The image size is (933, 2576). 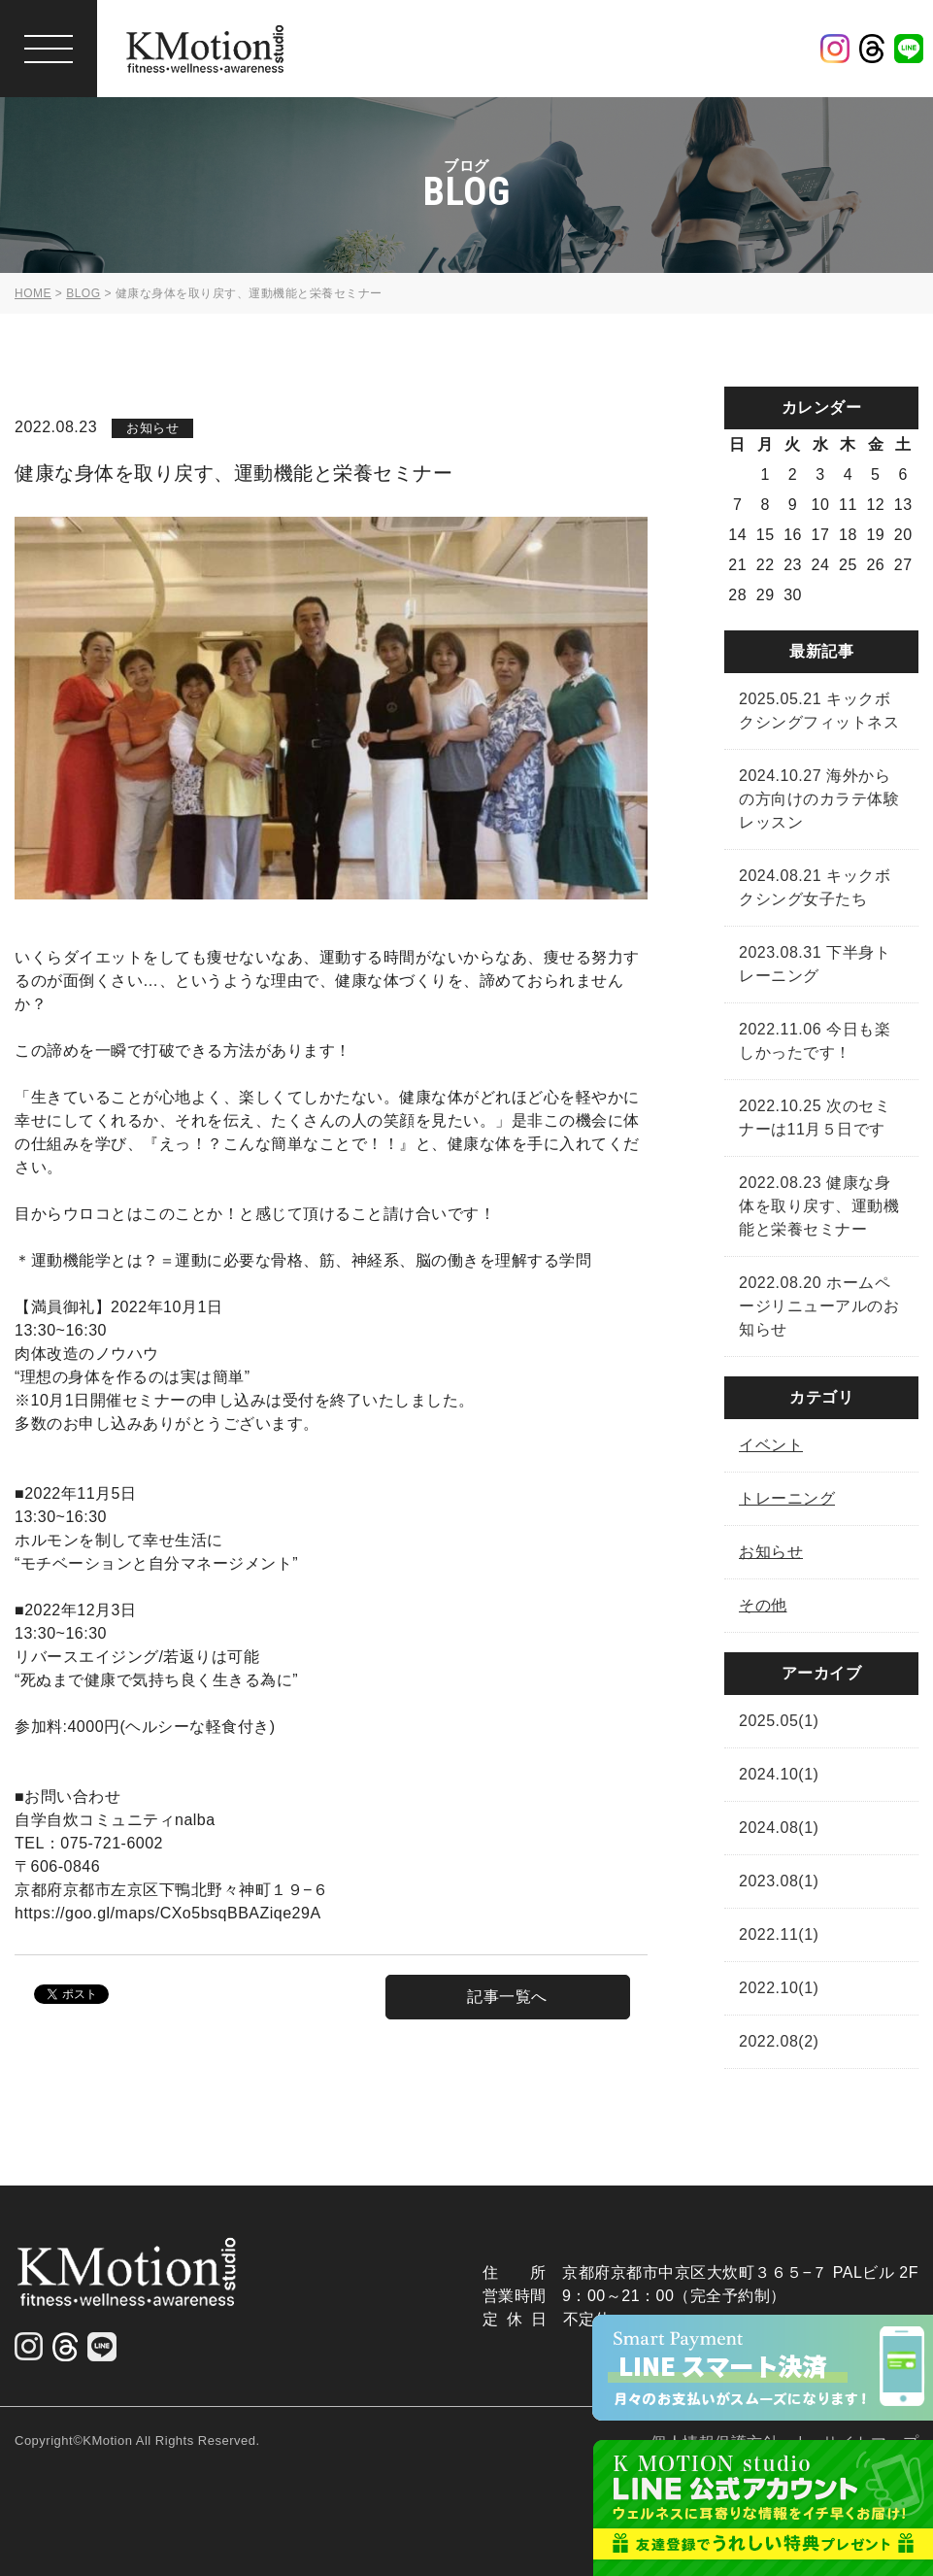 I want to click on 2022.11(1), so click(x=778, y=1934).